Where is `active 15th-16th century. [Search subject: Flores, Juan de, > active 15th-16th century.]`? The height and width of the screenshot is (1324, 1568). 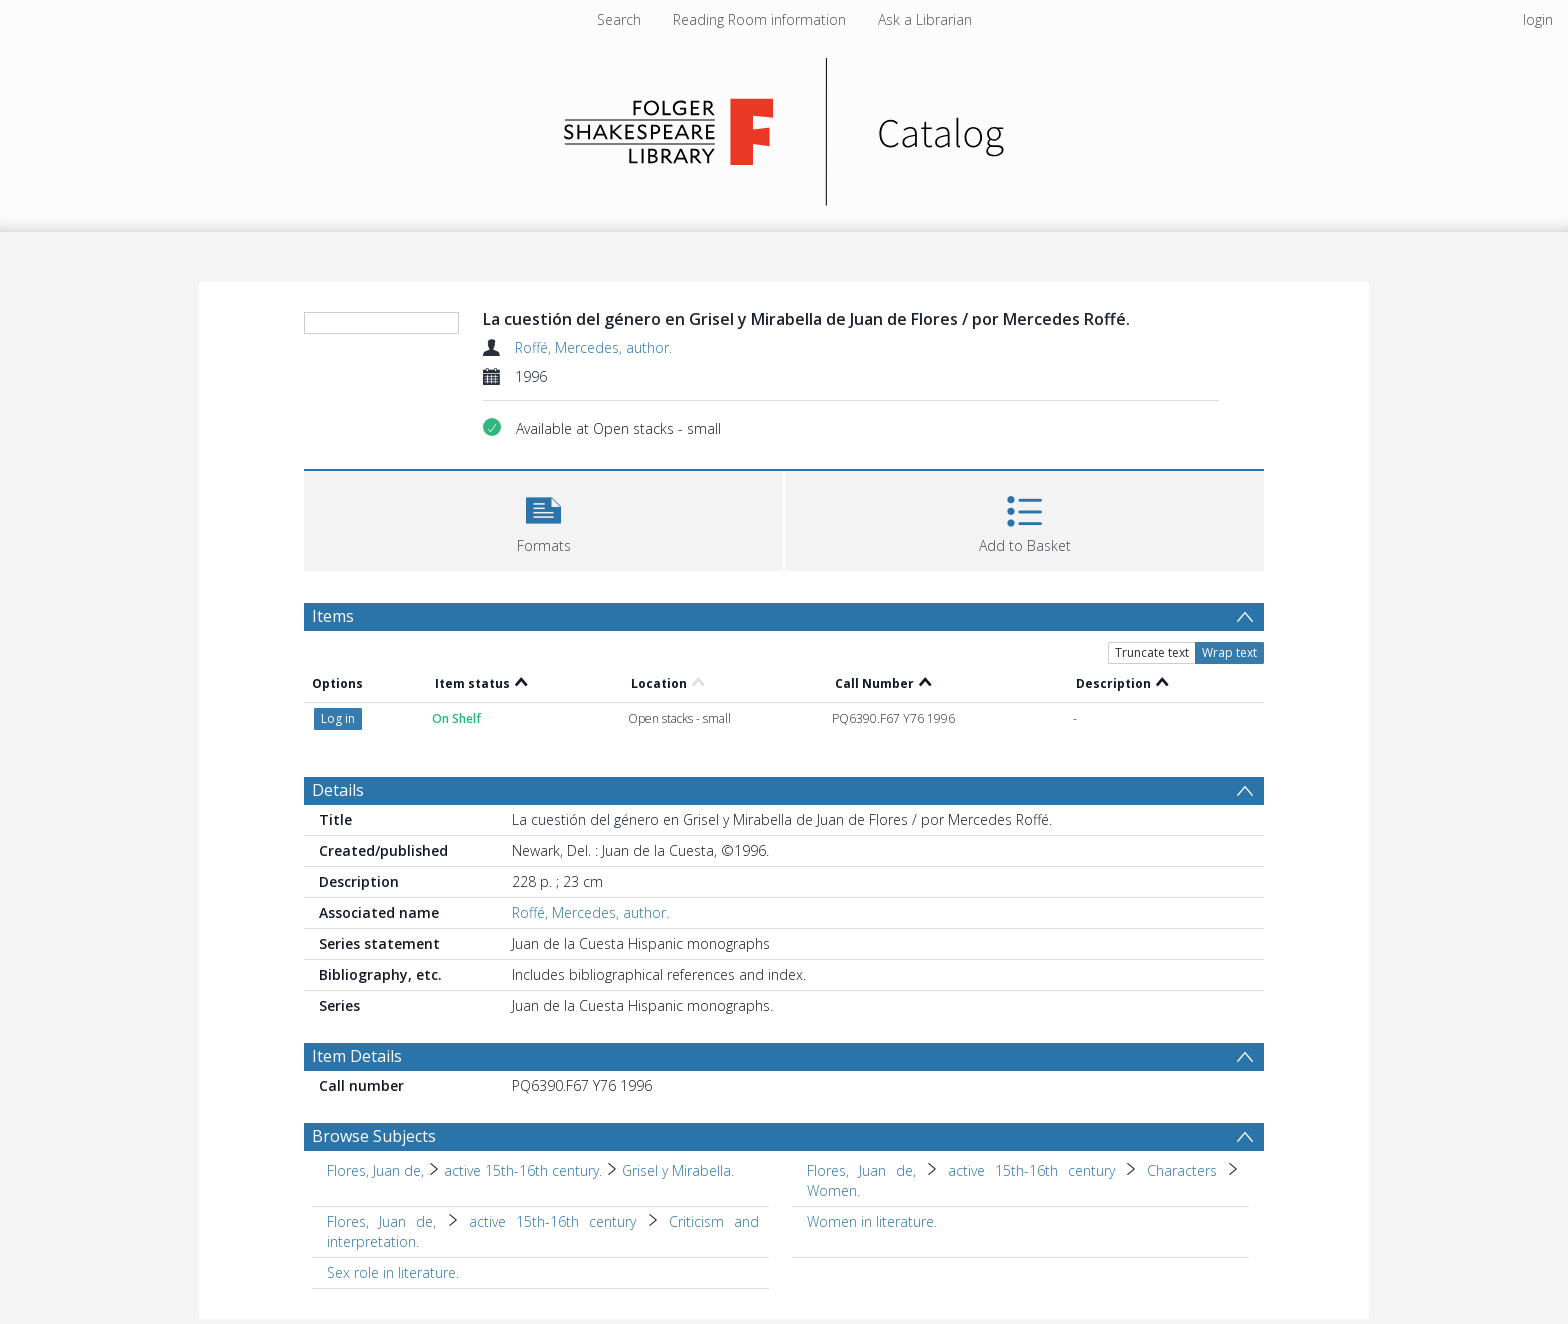
active 15th-16th century. [Search subject: Flores, Juan de, > active 15th-16th century.] is located at coordinates (523, 1170).